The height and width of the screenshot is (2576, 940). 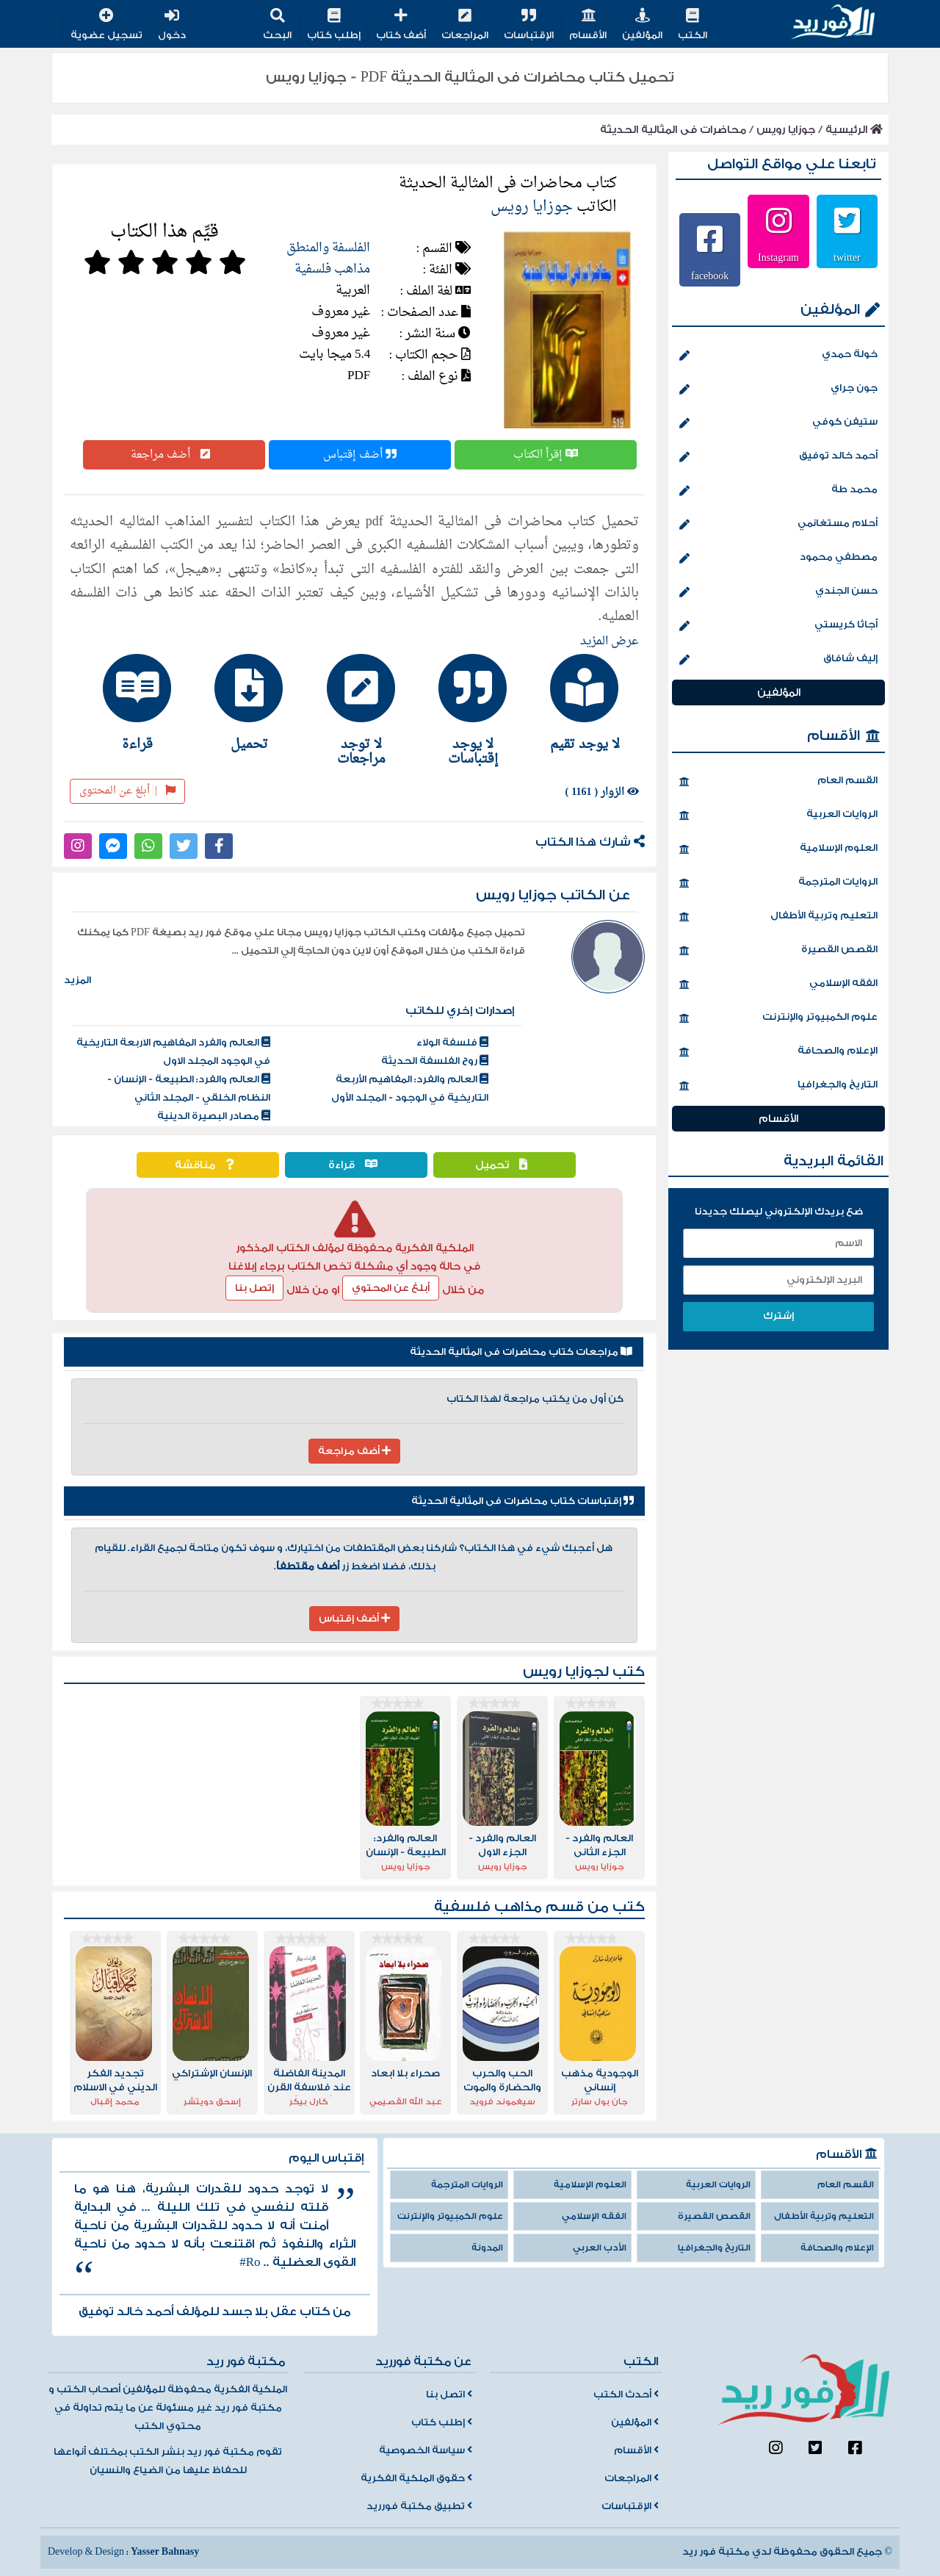 What do you see at coordinates (778, 389) in the screenshot?
I see `جون جراي` at bounding box center [778, 389].